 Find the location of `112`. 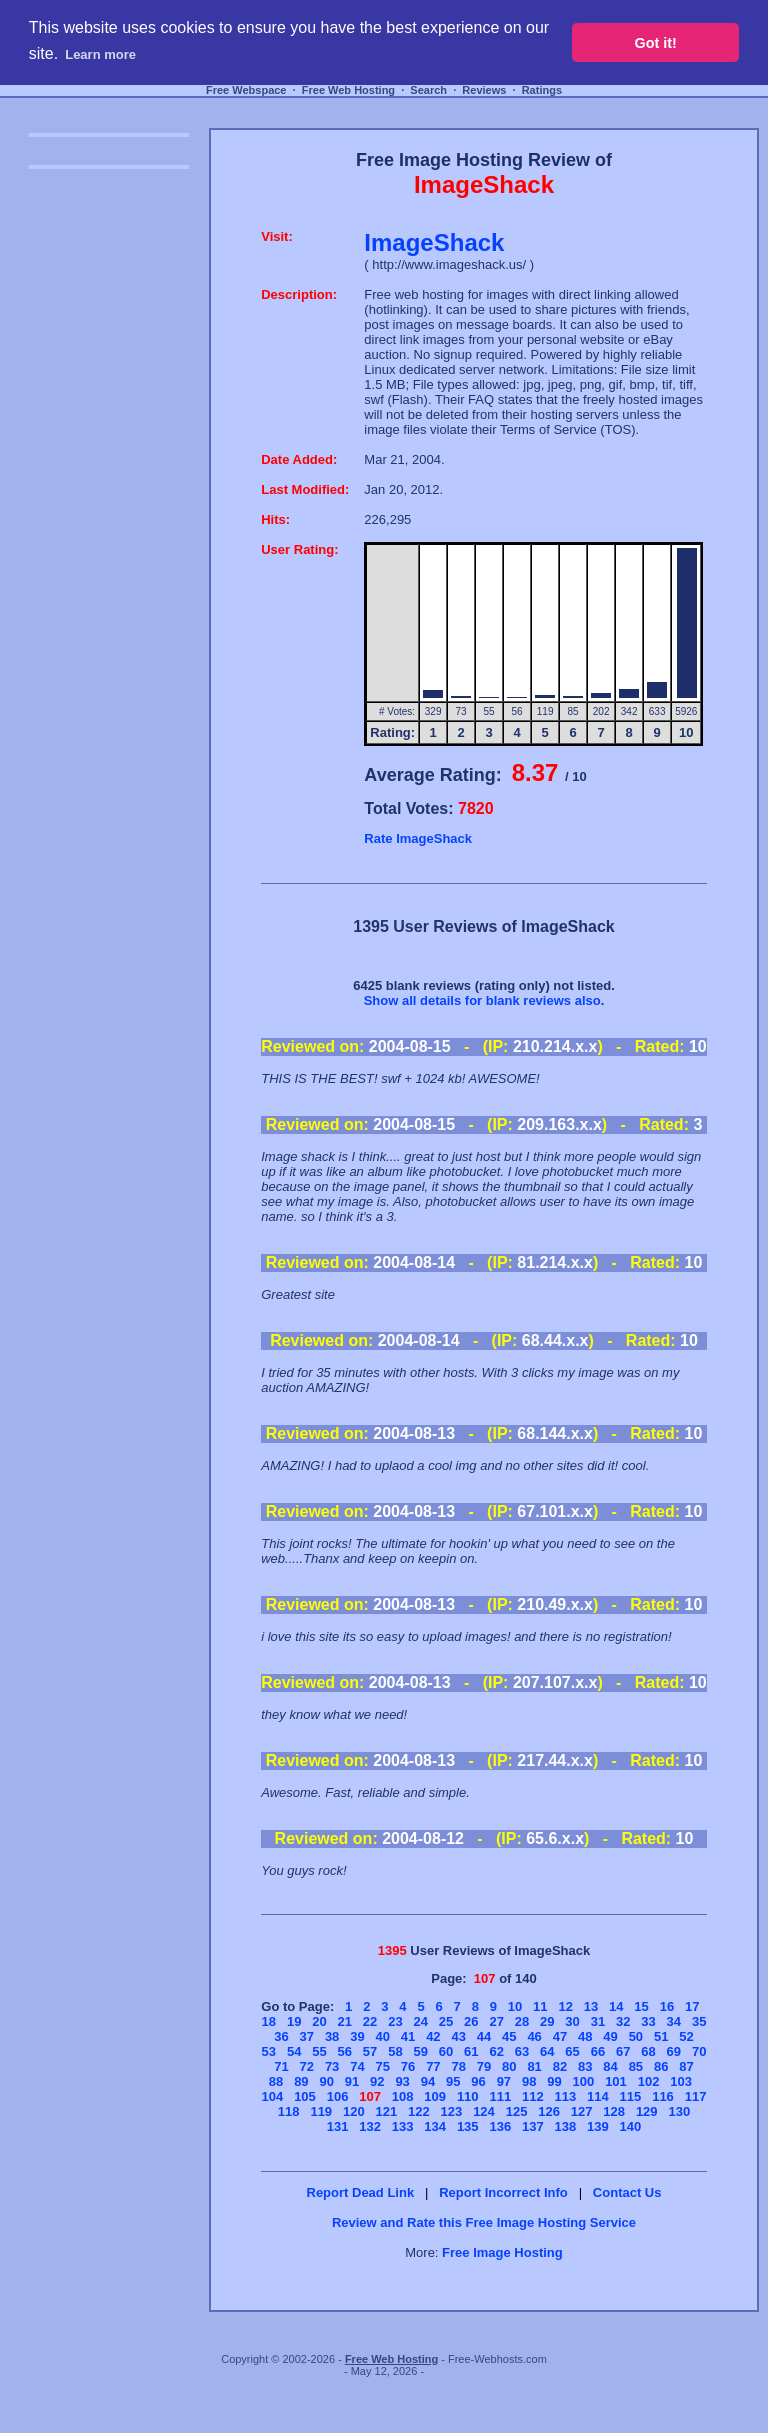

112 is located at coordinates (533, 2096).